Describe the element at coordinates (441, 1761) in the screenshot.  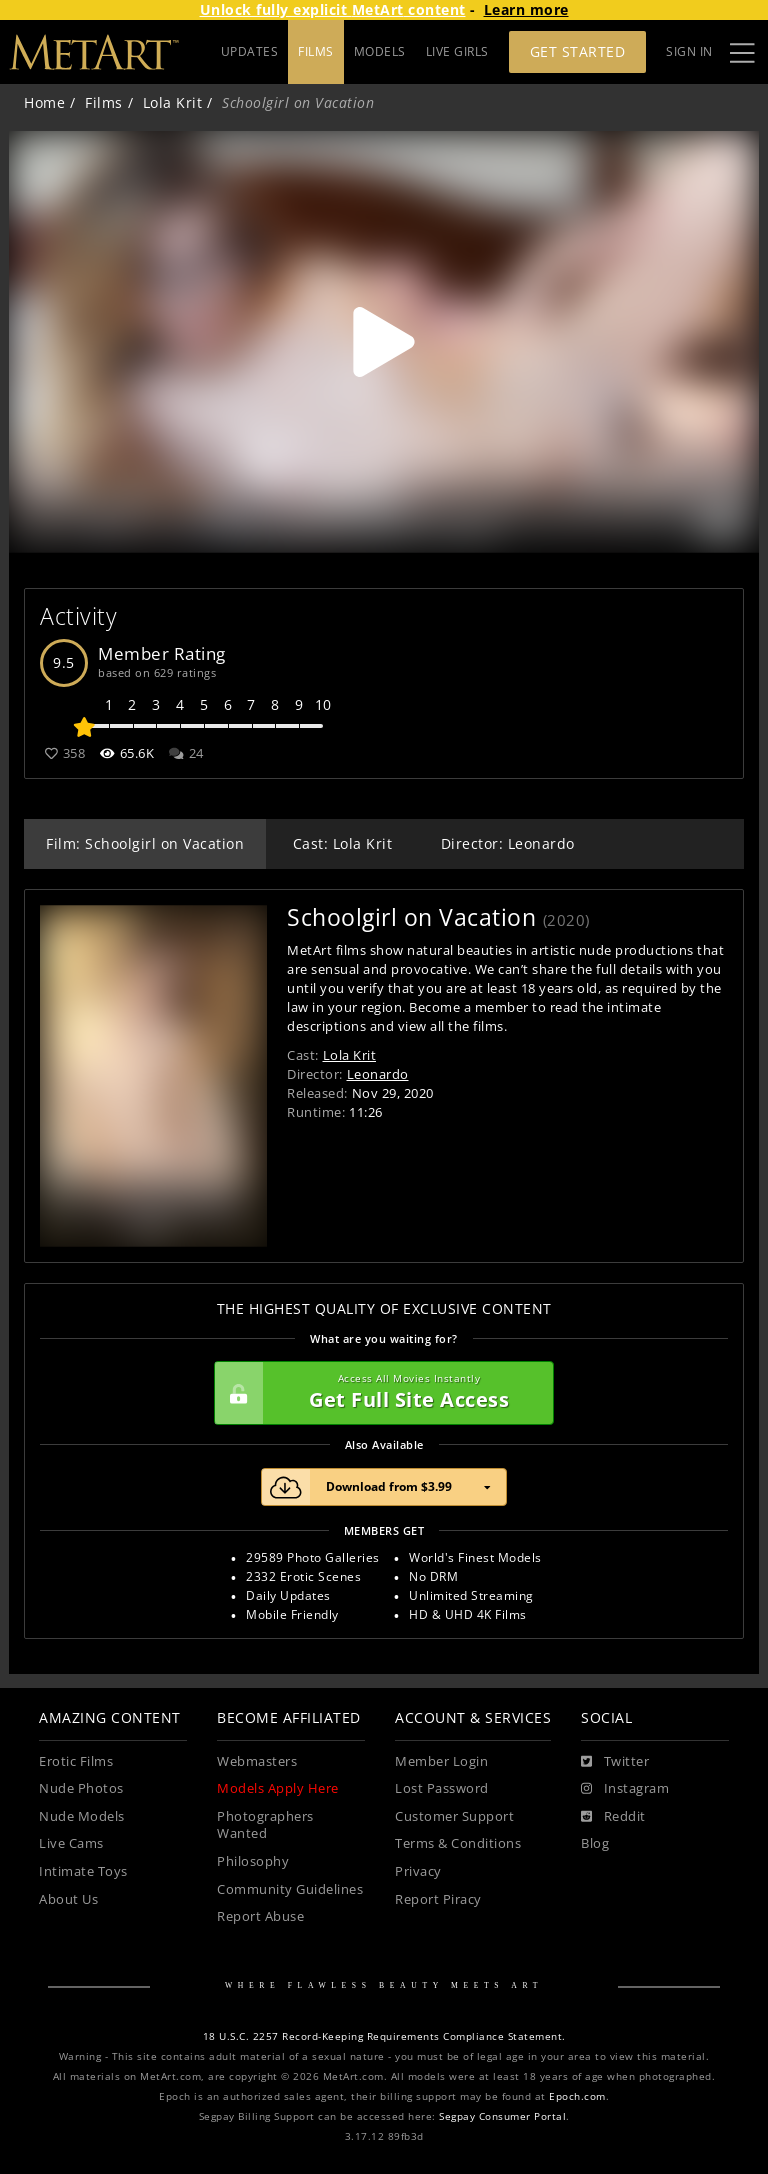
I see `Member Login` at that location.